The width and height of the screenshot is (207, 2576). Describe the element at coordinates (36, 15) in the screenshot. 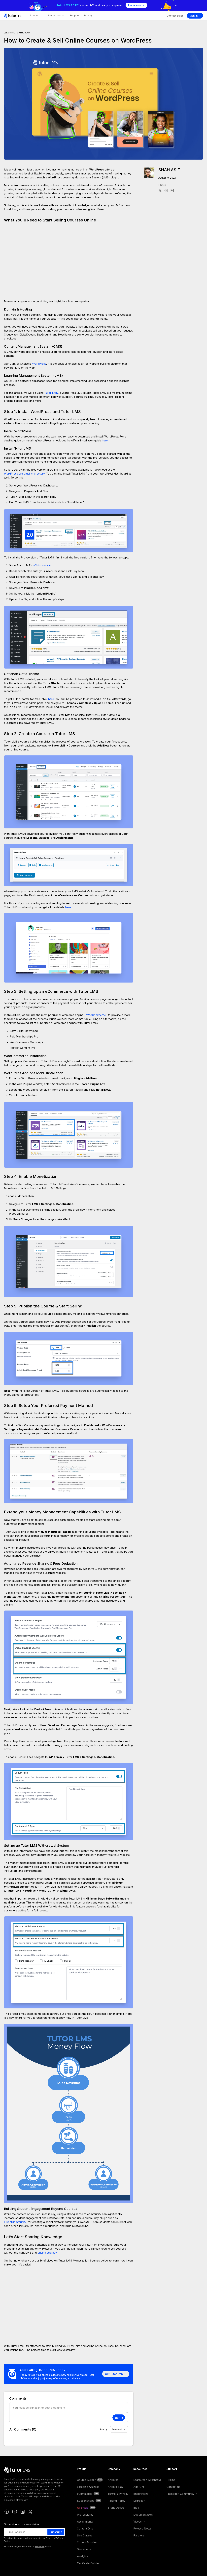

I see `Product` at that location.